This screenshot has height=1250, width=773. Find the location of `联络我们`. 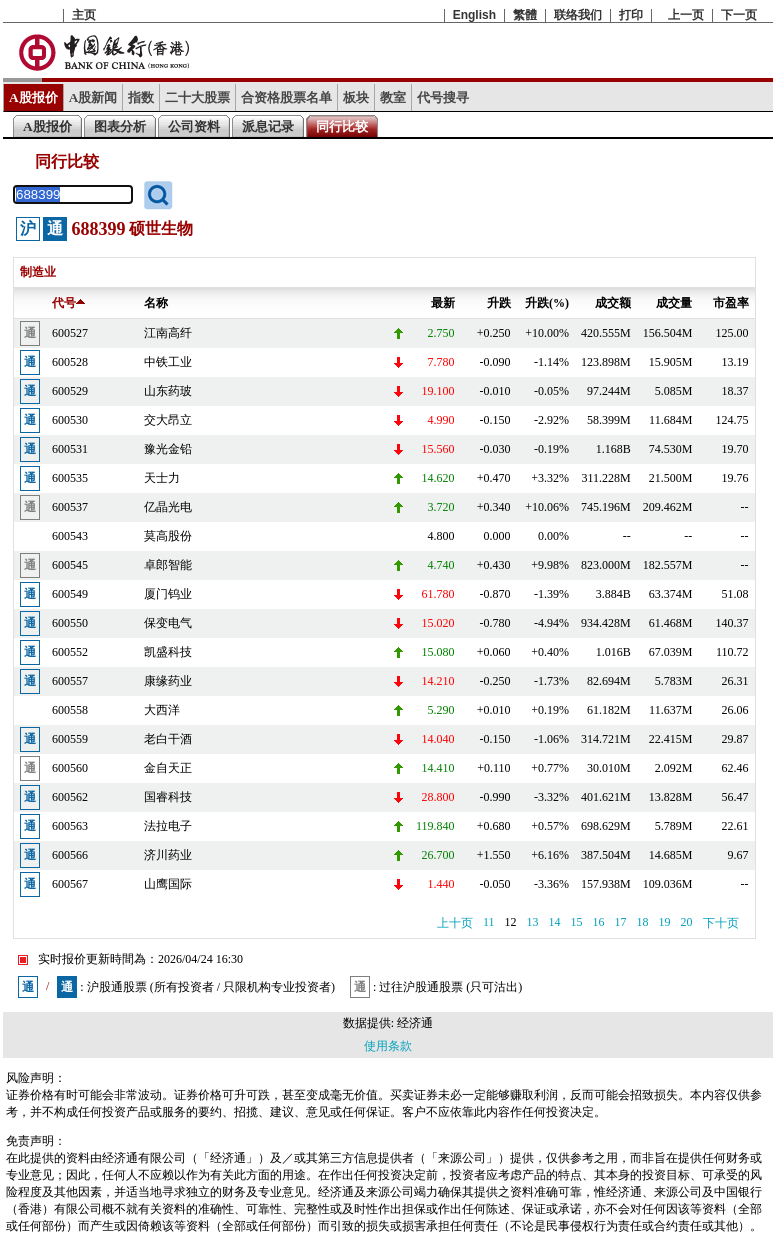

联络我们 is located at coordinates (578, 15).